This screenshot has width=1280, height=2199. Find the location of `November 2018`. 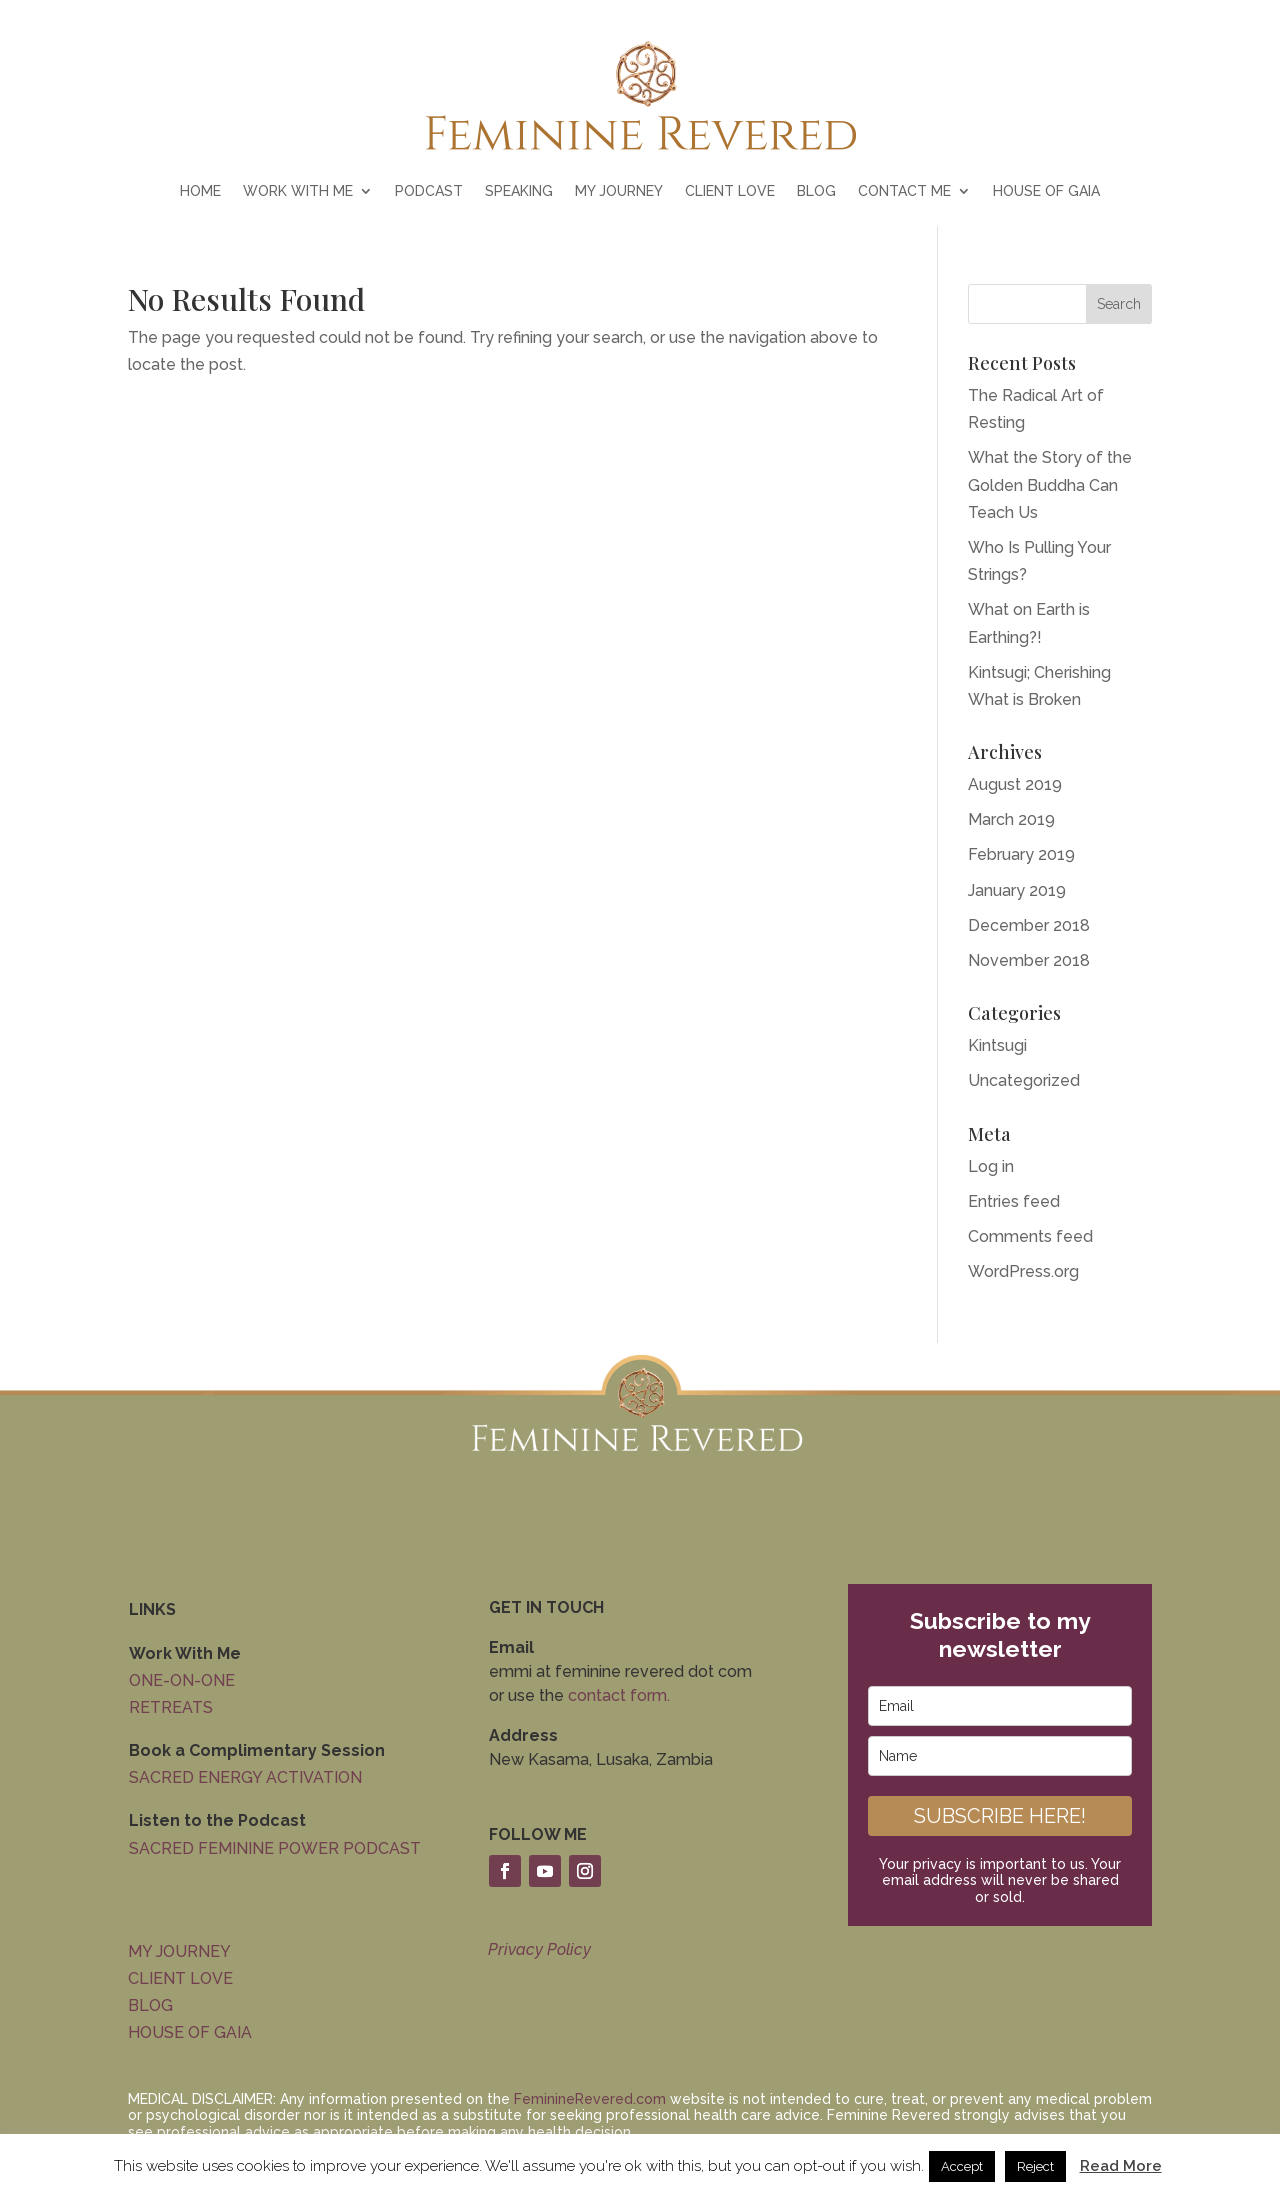

November 2018 is located at coordinates (1029, 960).